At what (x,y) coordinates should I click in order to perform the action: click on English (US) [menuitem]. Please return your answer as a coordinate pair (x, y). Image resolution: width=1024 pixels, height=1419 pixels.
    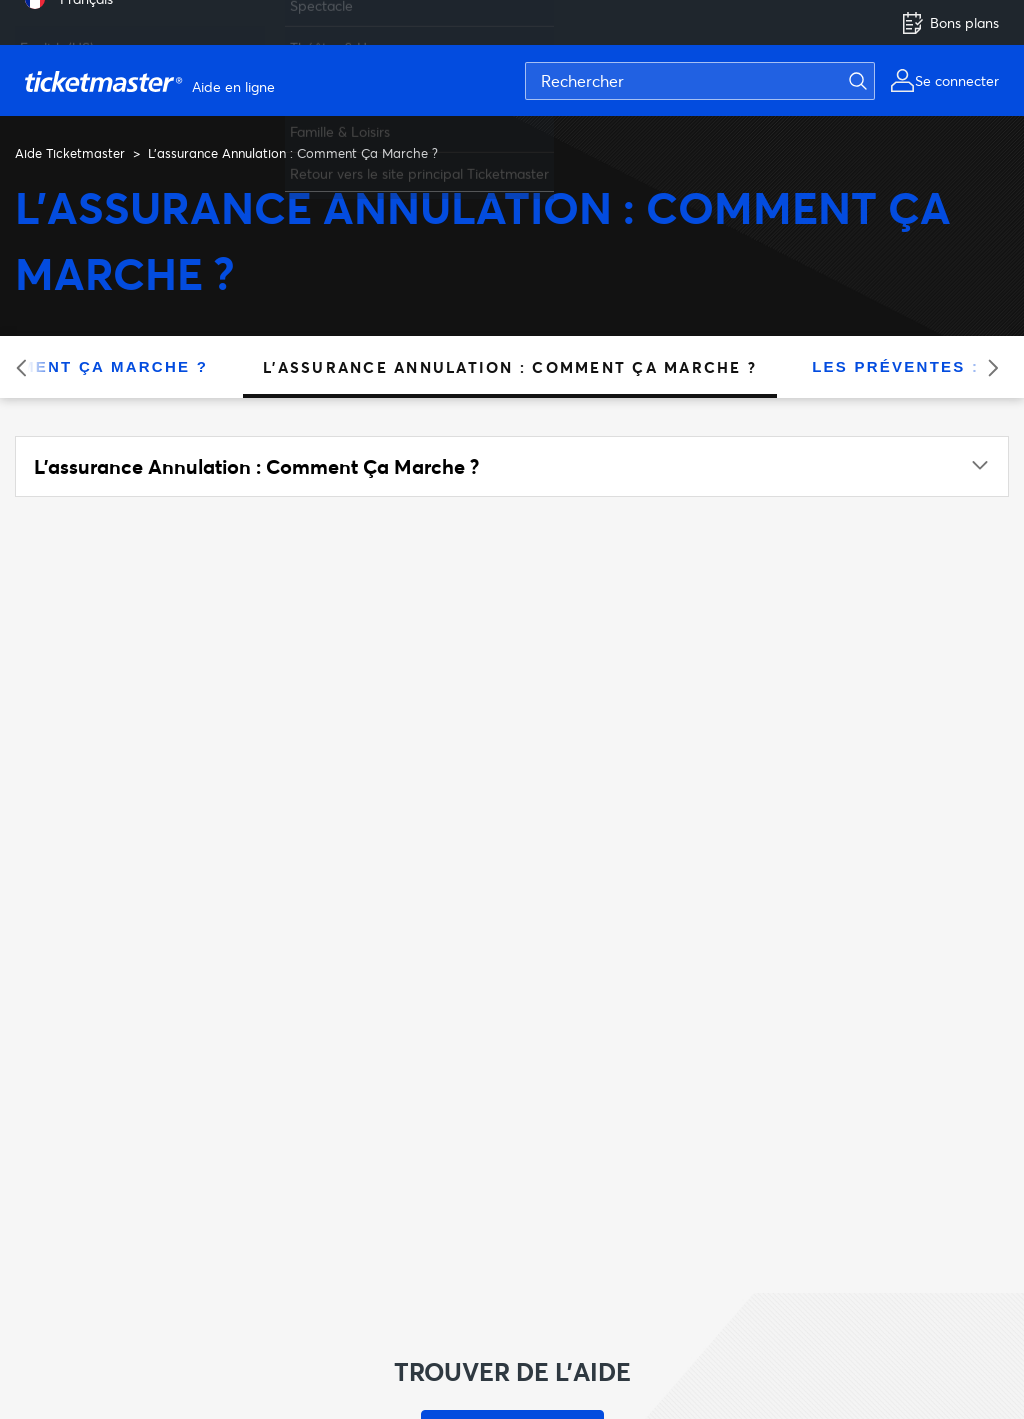
    Looking at the image, I should click on (57, 39).